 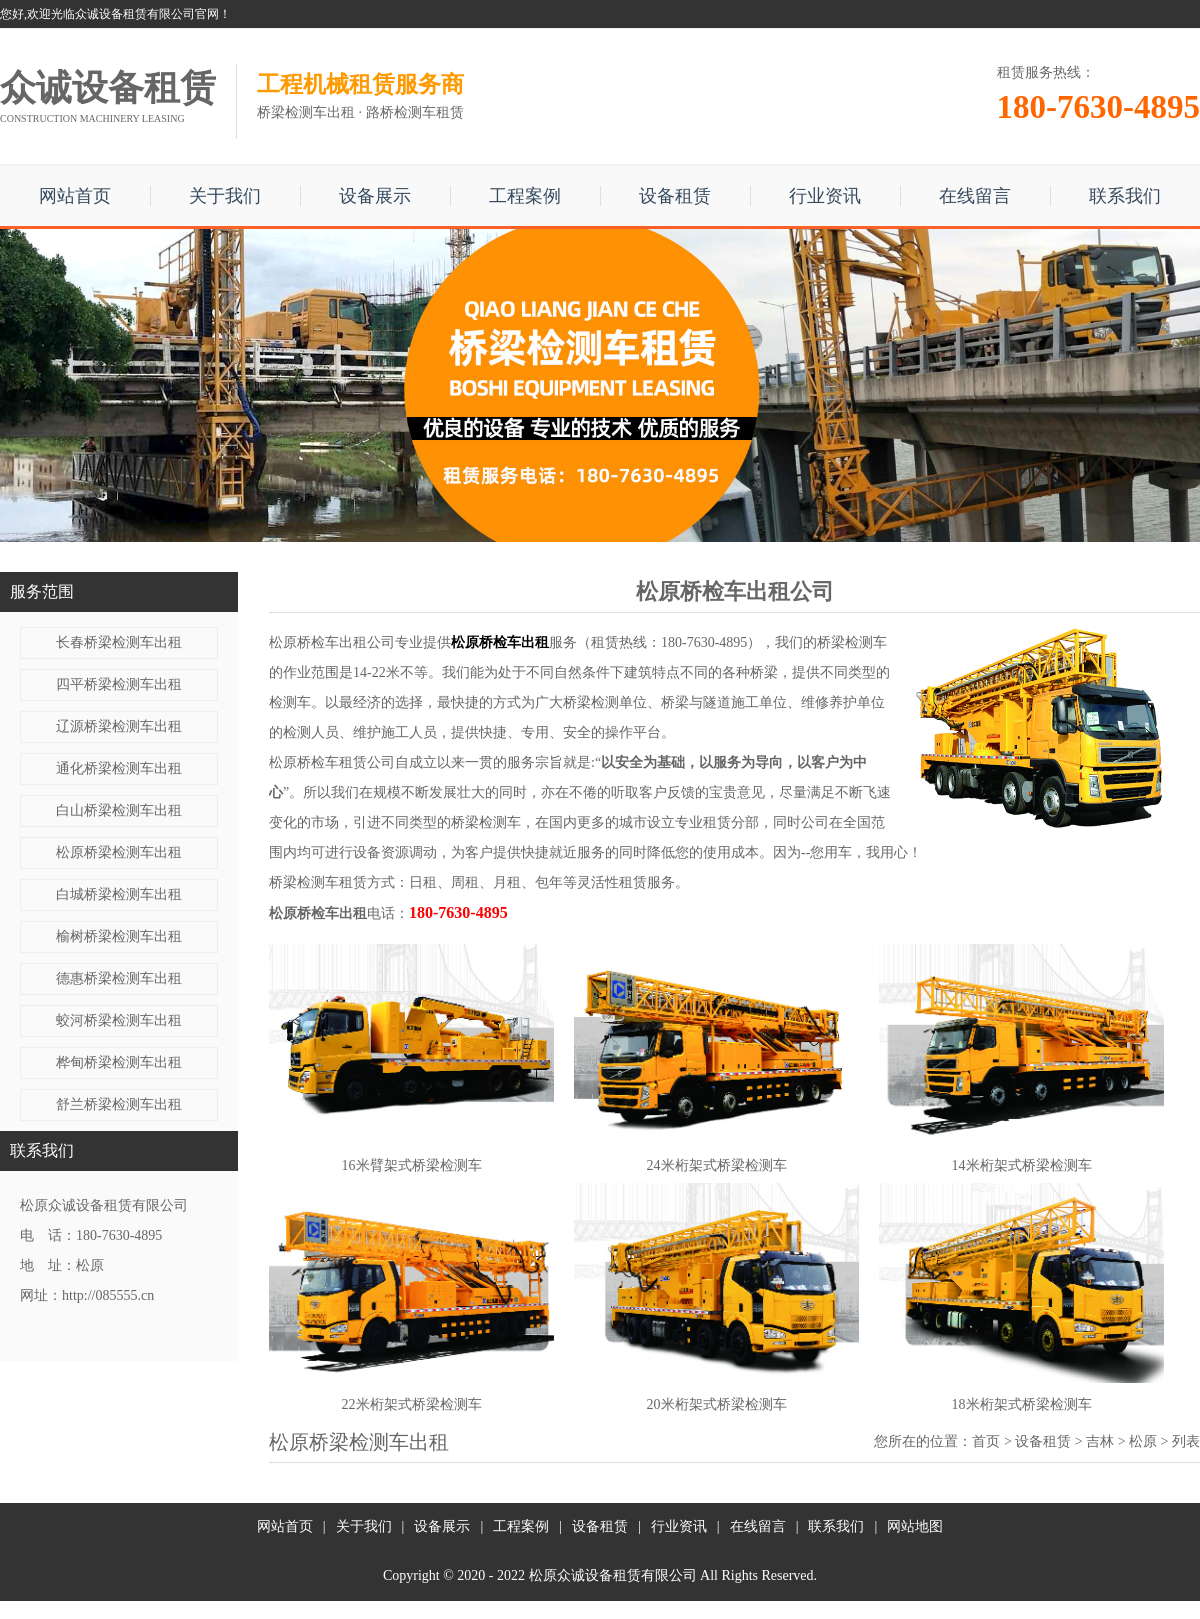 I want to click on 工程案例, so click(x=525, y=196).